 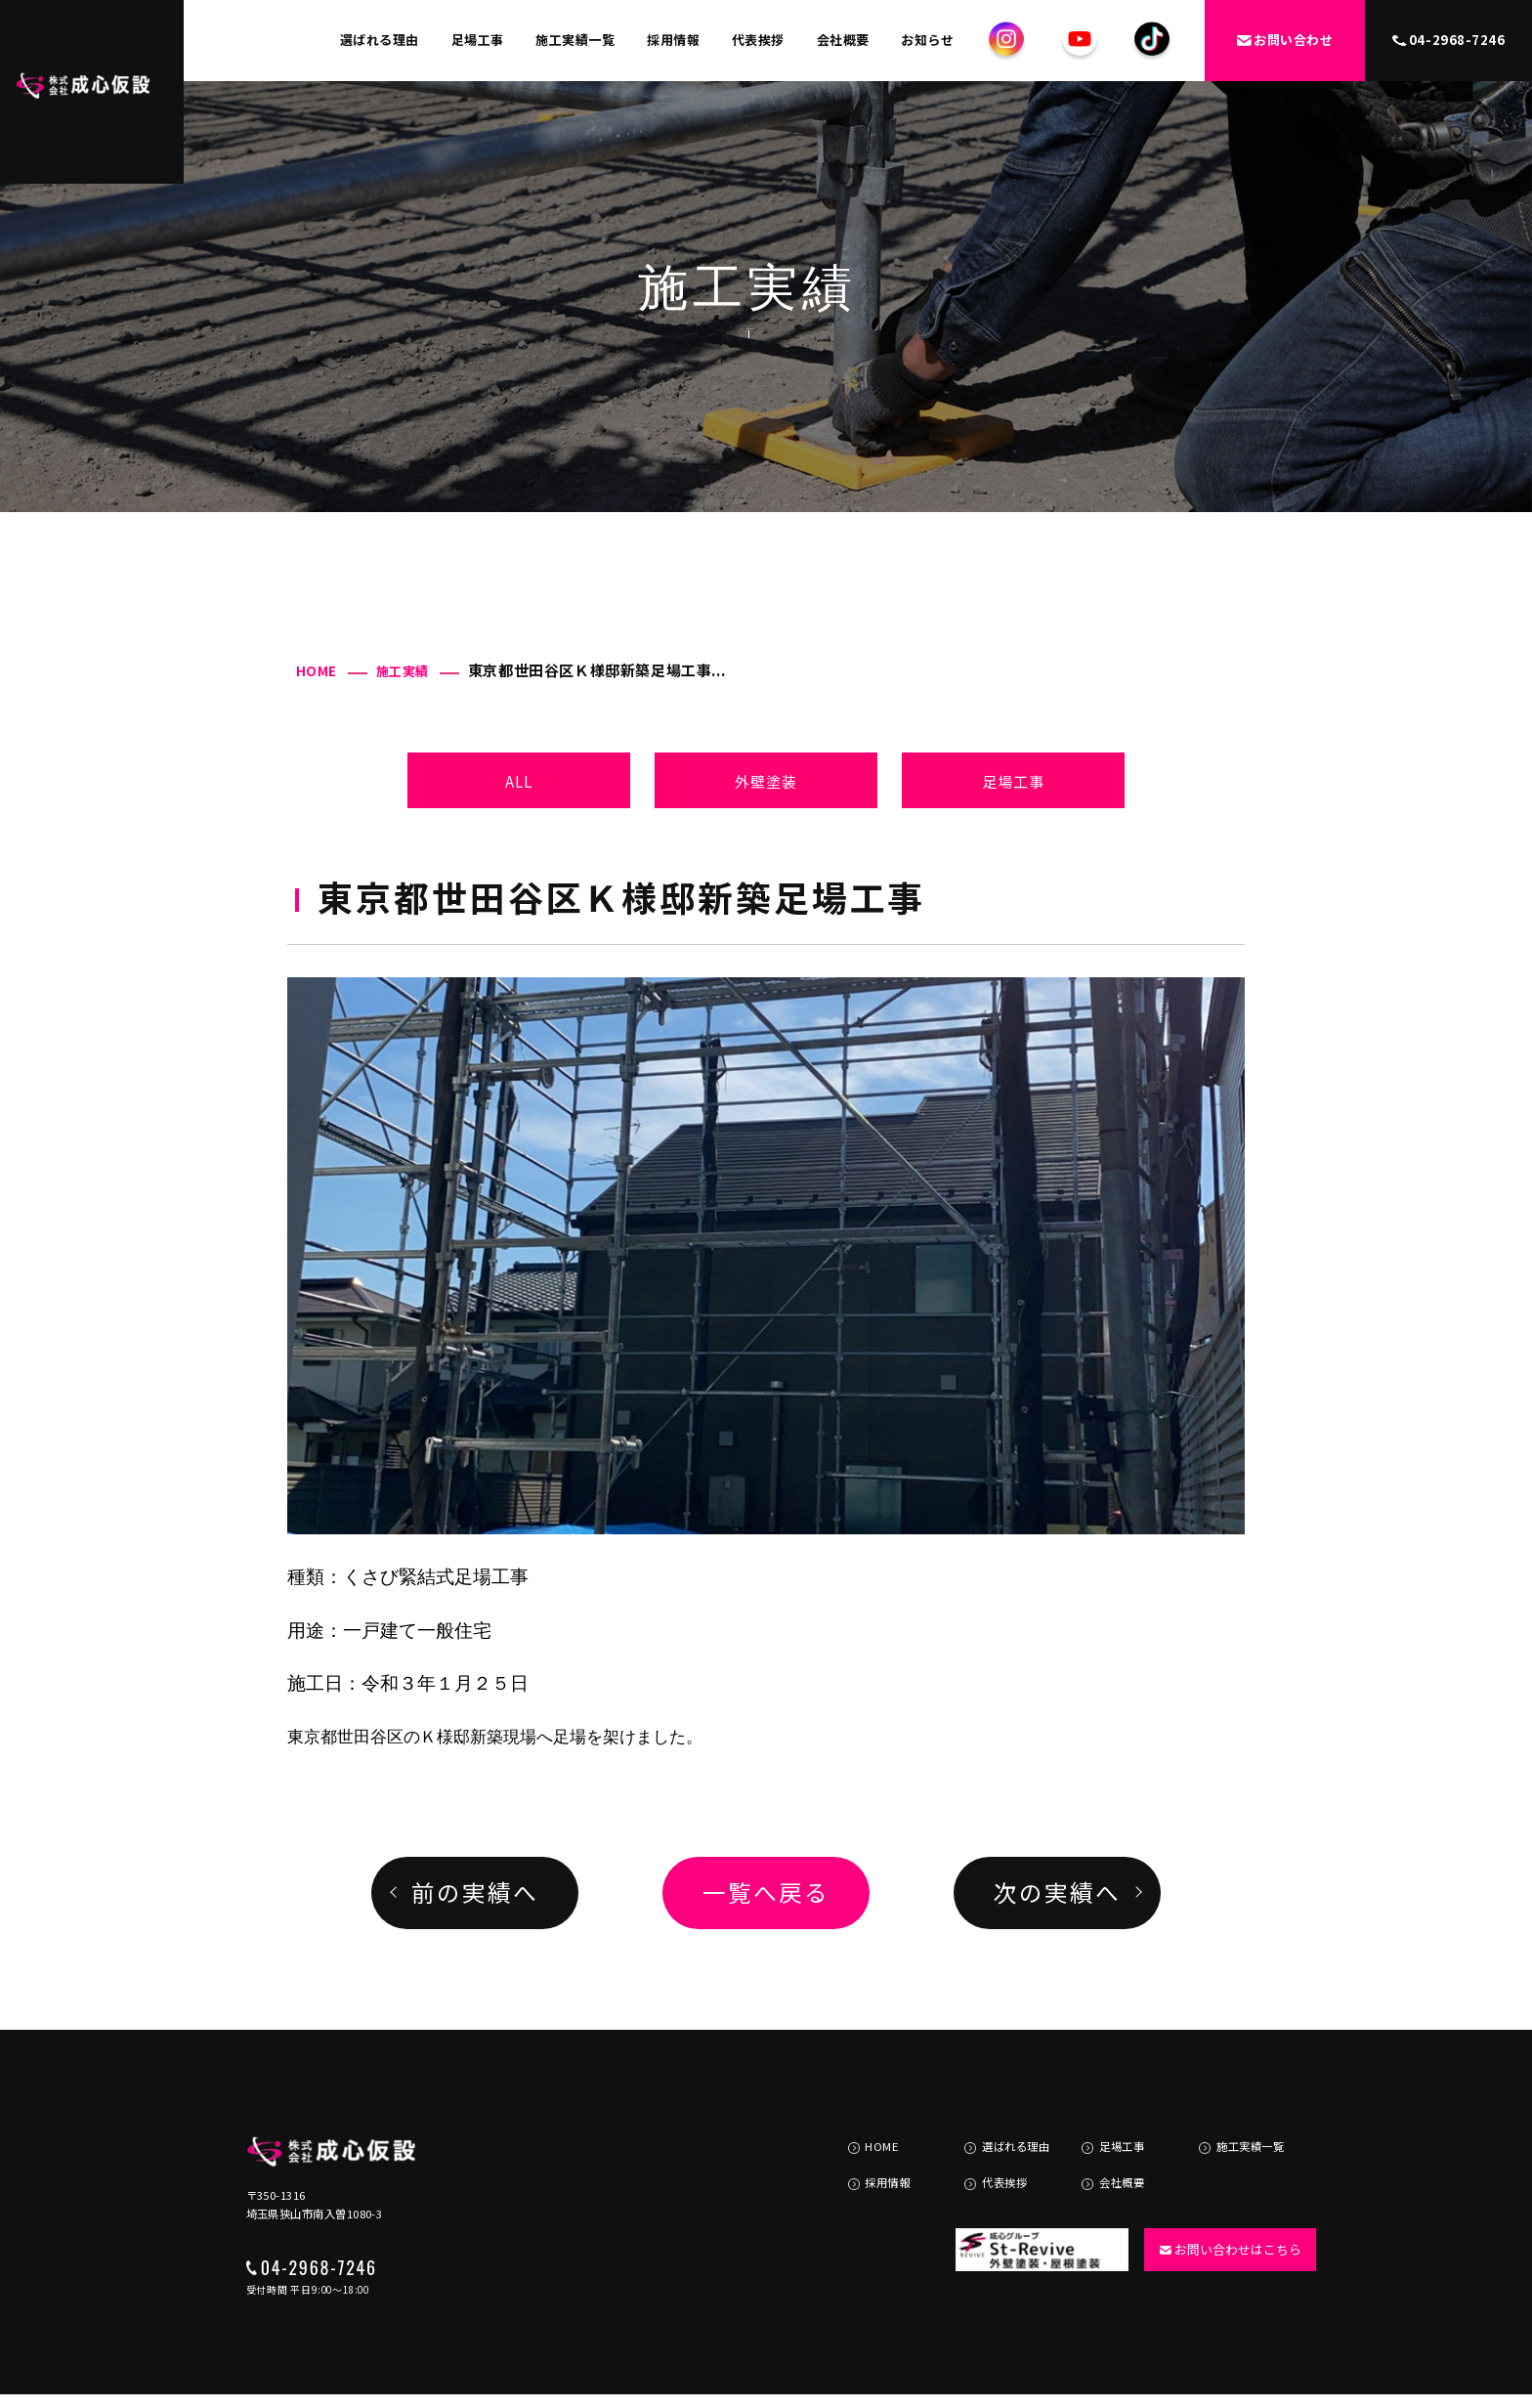 What do you see at coordinates (477, 39) in the screenshot?
I see `足場工事` at bounding box center [477, 39].